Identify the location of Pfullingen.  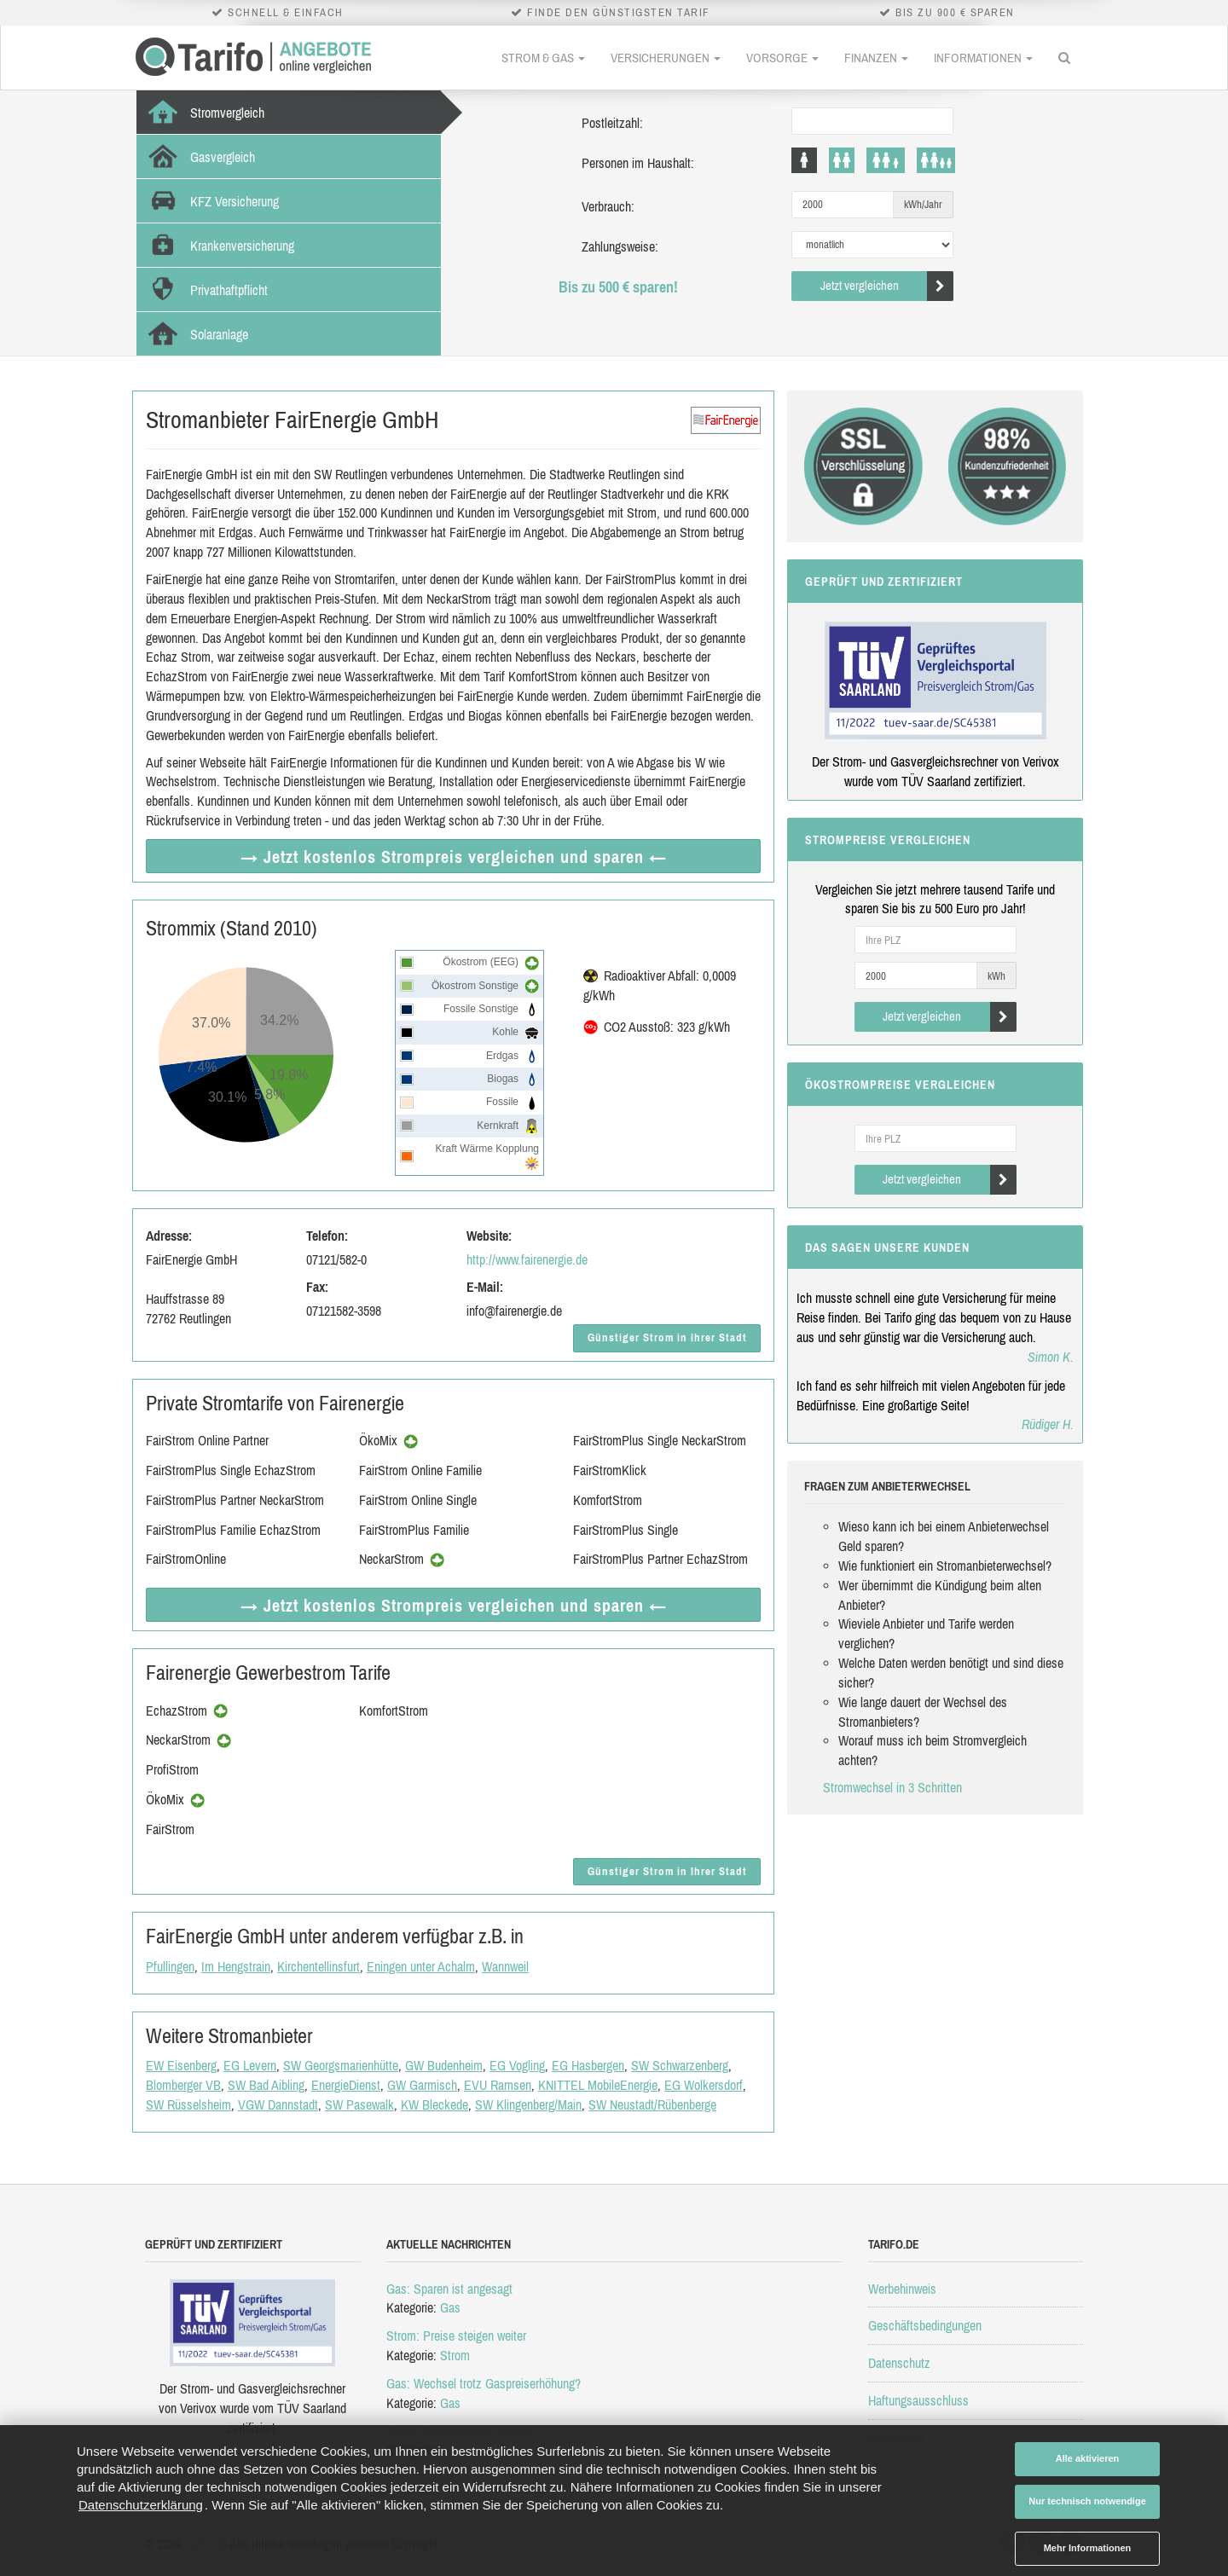
(170, 1966).